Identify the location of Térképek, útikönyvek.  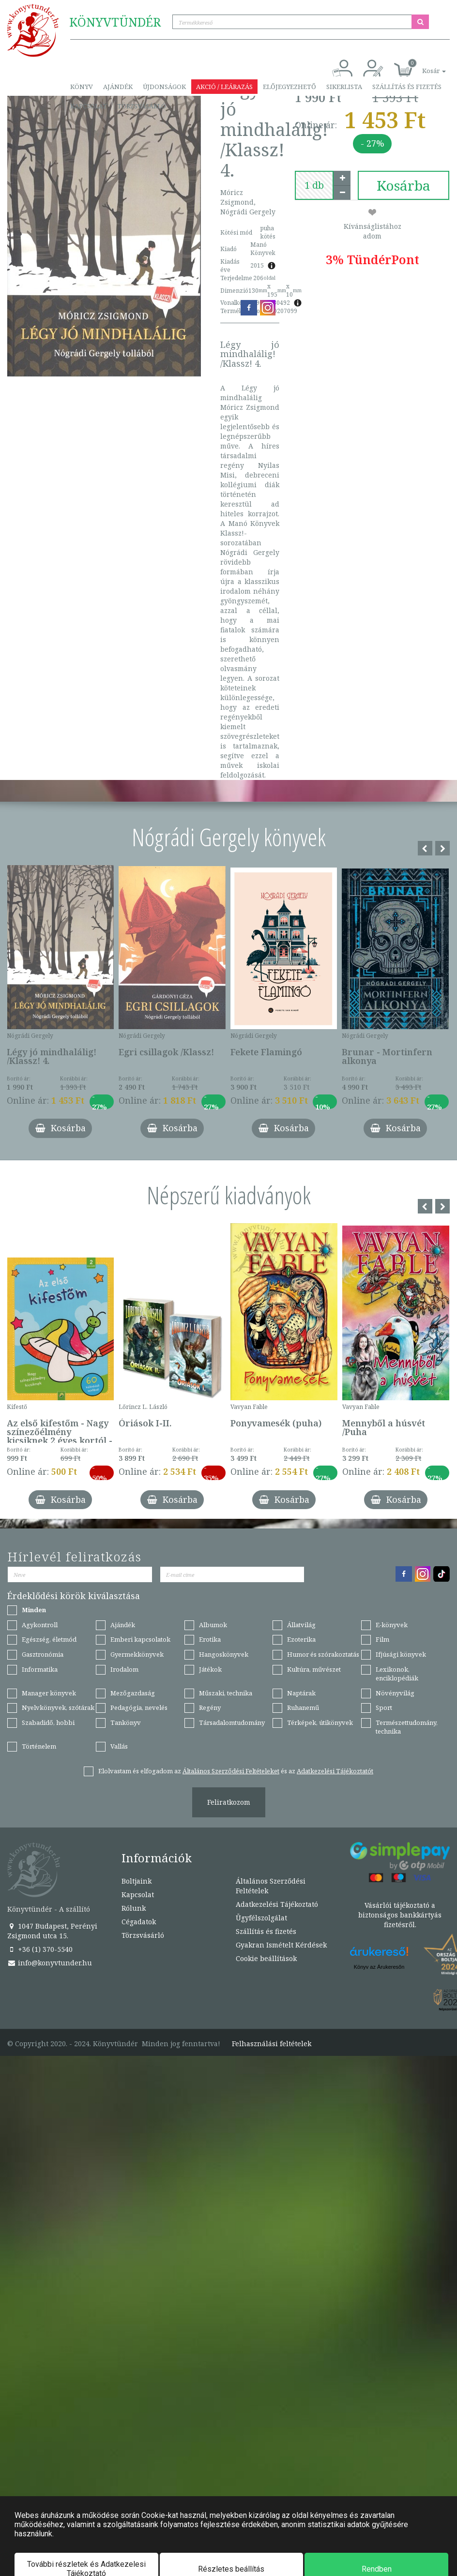
(320, 1722).